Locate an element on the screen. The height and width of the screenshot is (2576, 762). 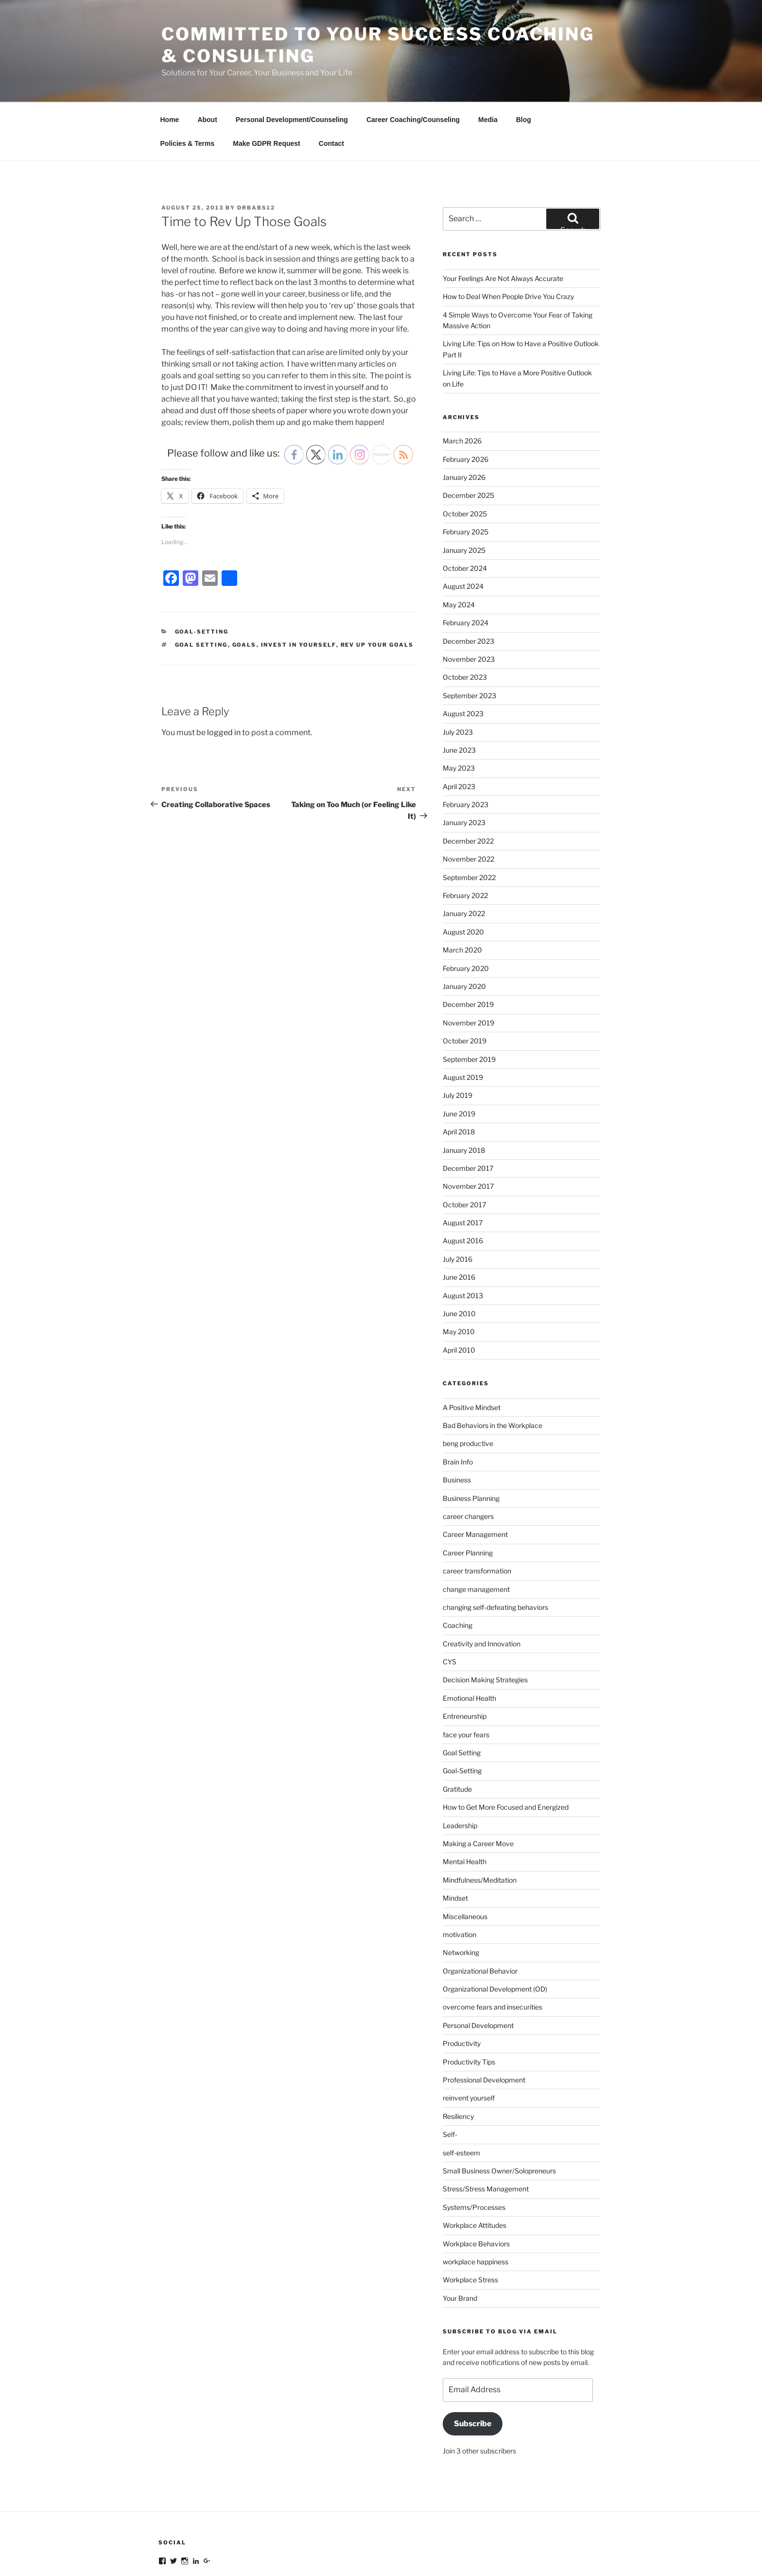
Mindfulness/Meditation is located at coordinates (480, 1821).